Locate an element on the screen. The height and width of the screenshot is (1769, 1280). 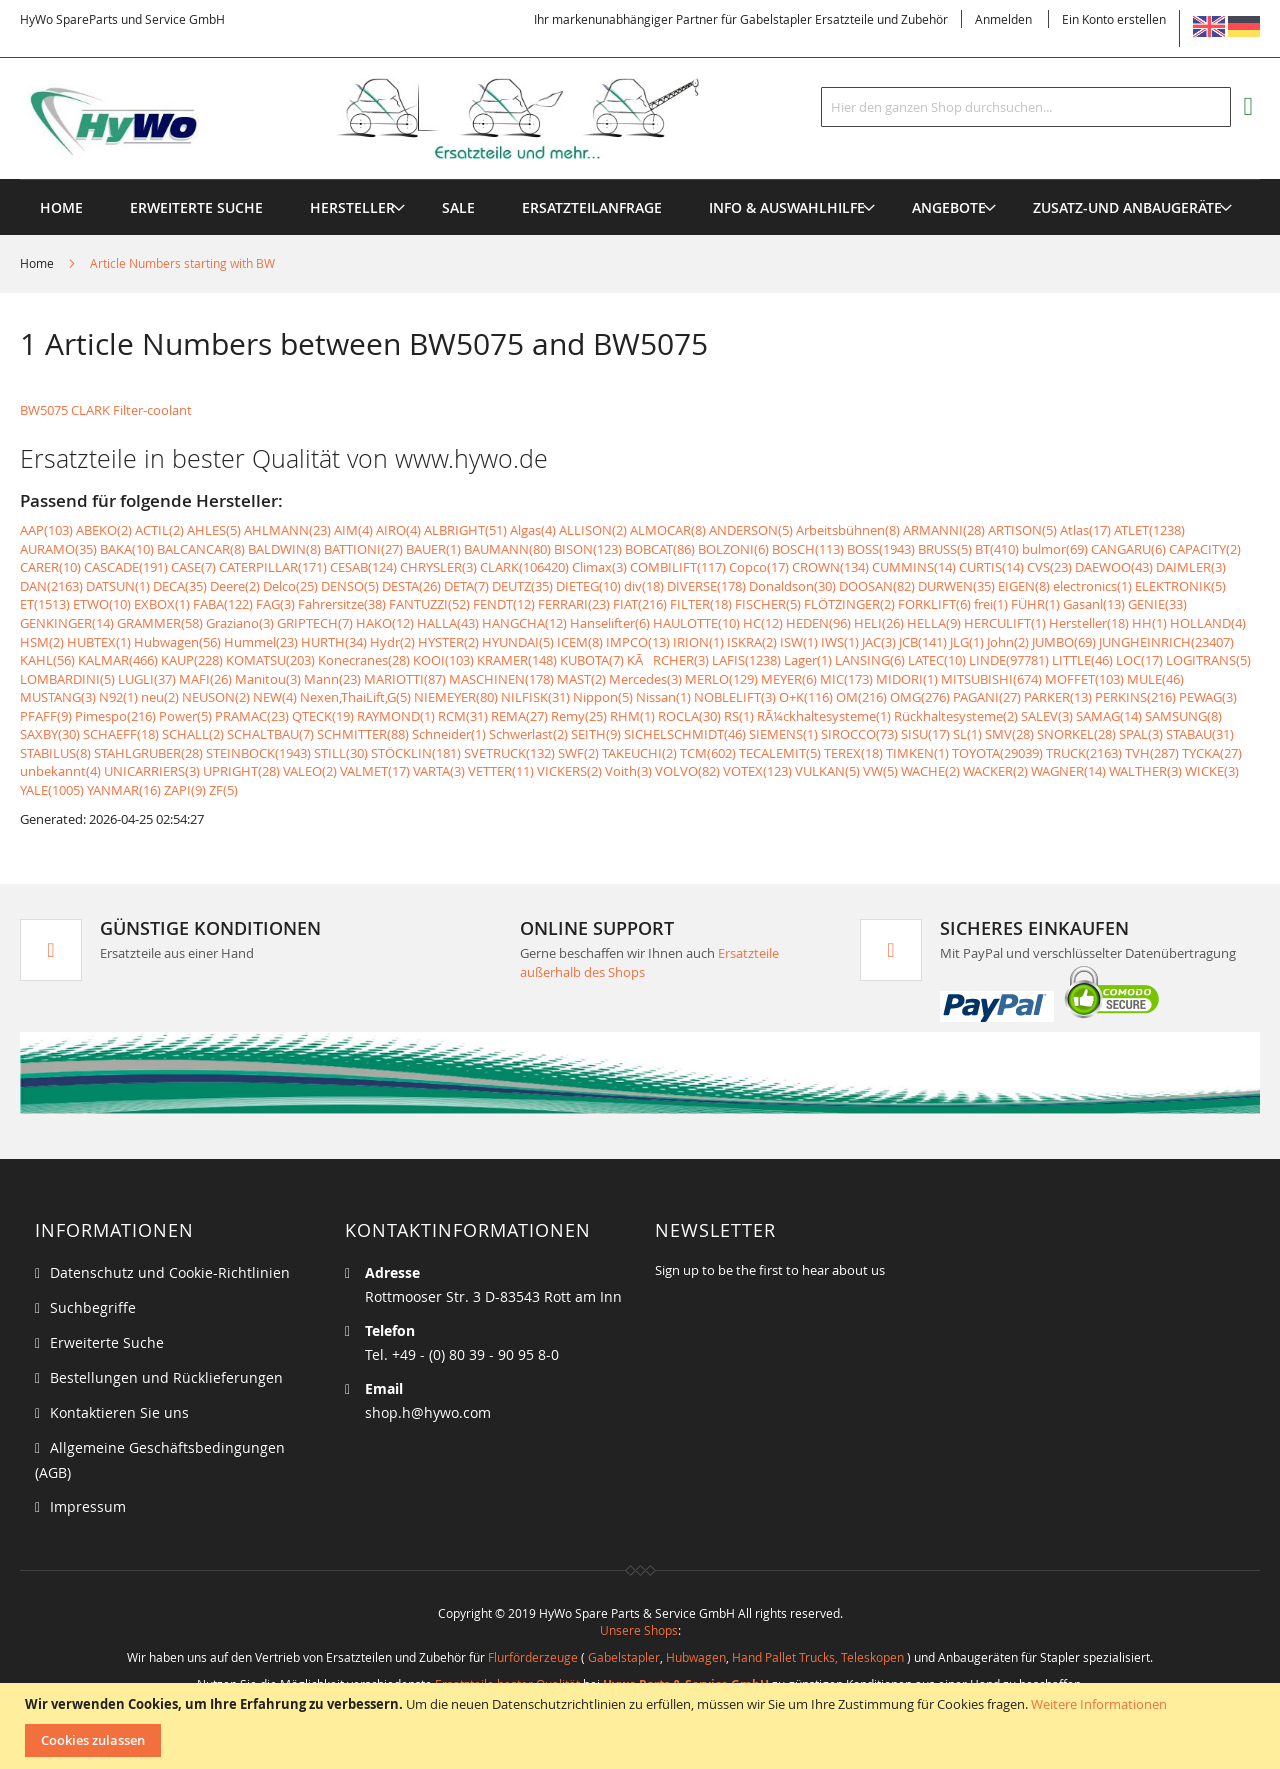
Datenschutz und Cookie-Richtlinien is located at coordinates (170, 1272).